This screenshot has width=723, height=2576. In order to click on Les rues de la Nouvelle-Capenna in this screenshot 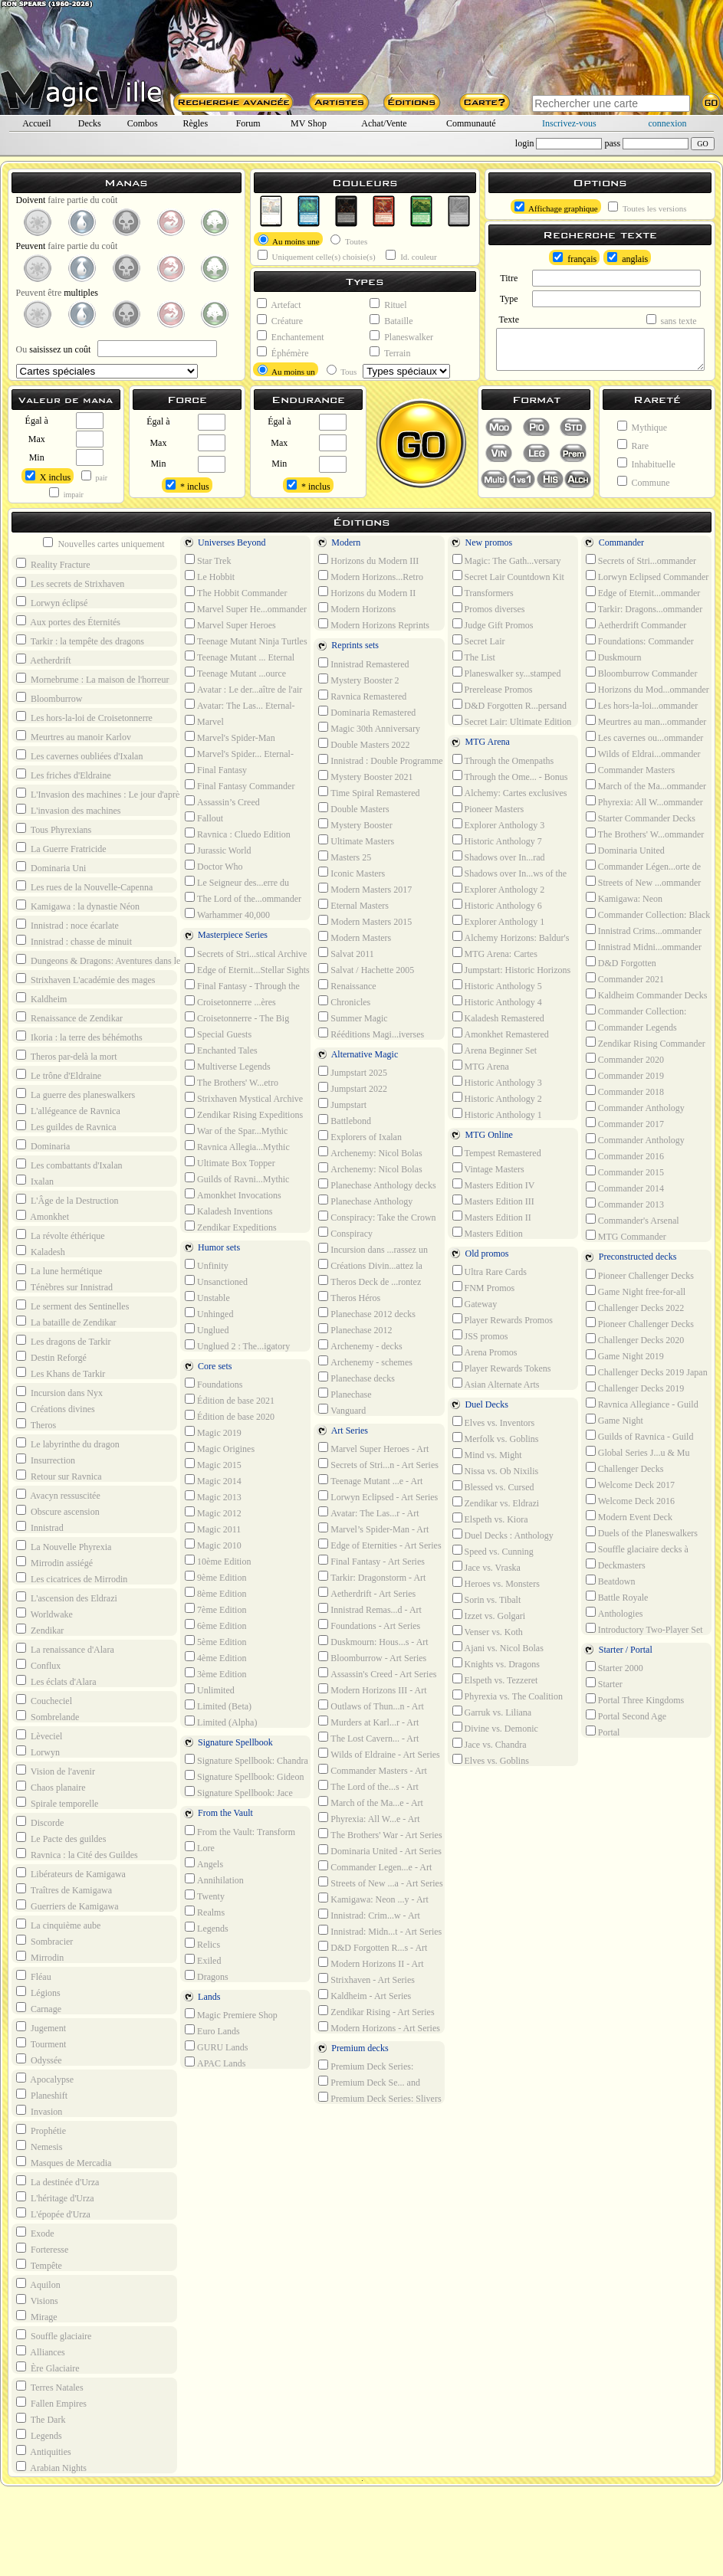, I will do `click(84, 886)`.